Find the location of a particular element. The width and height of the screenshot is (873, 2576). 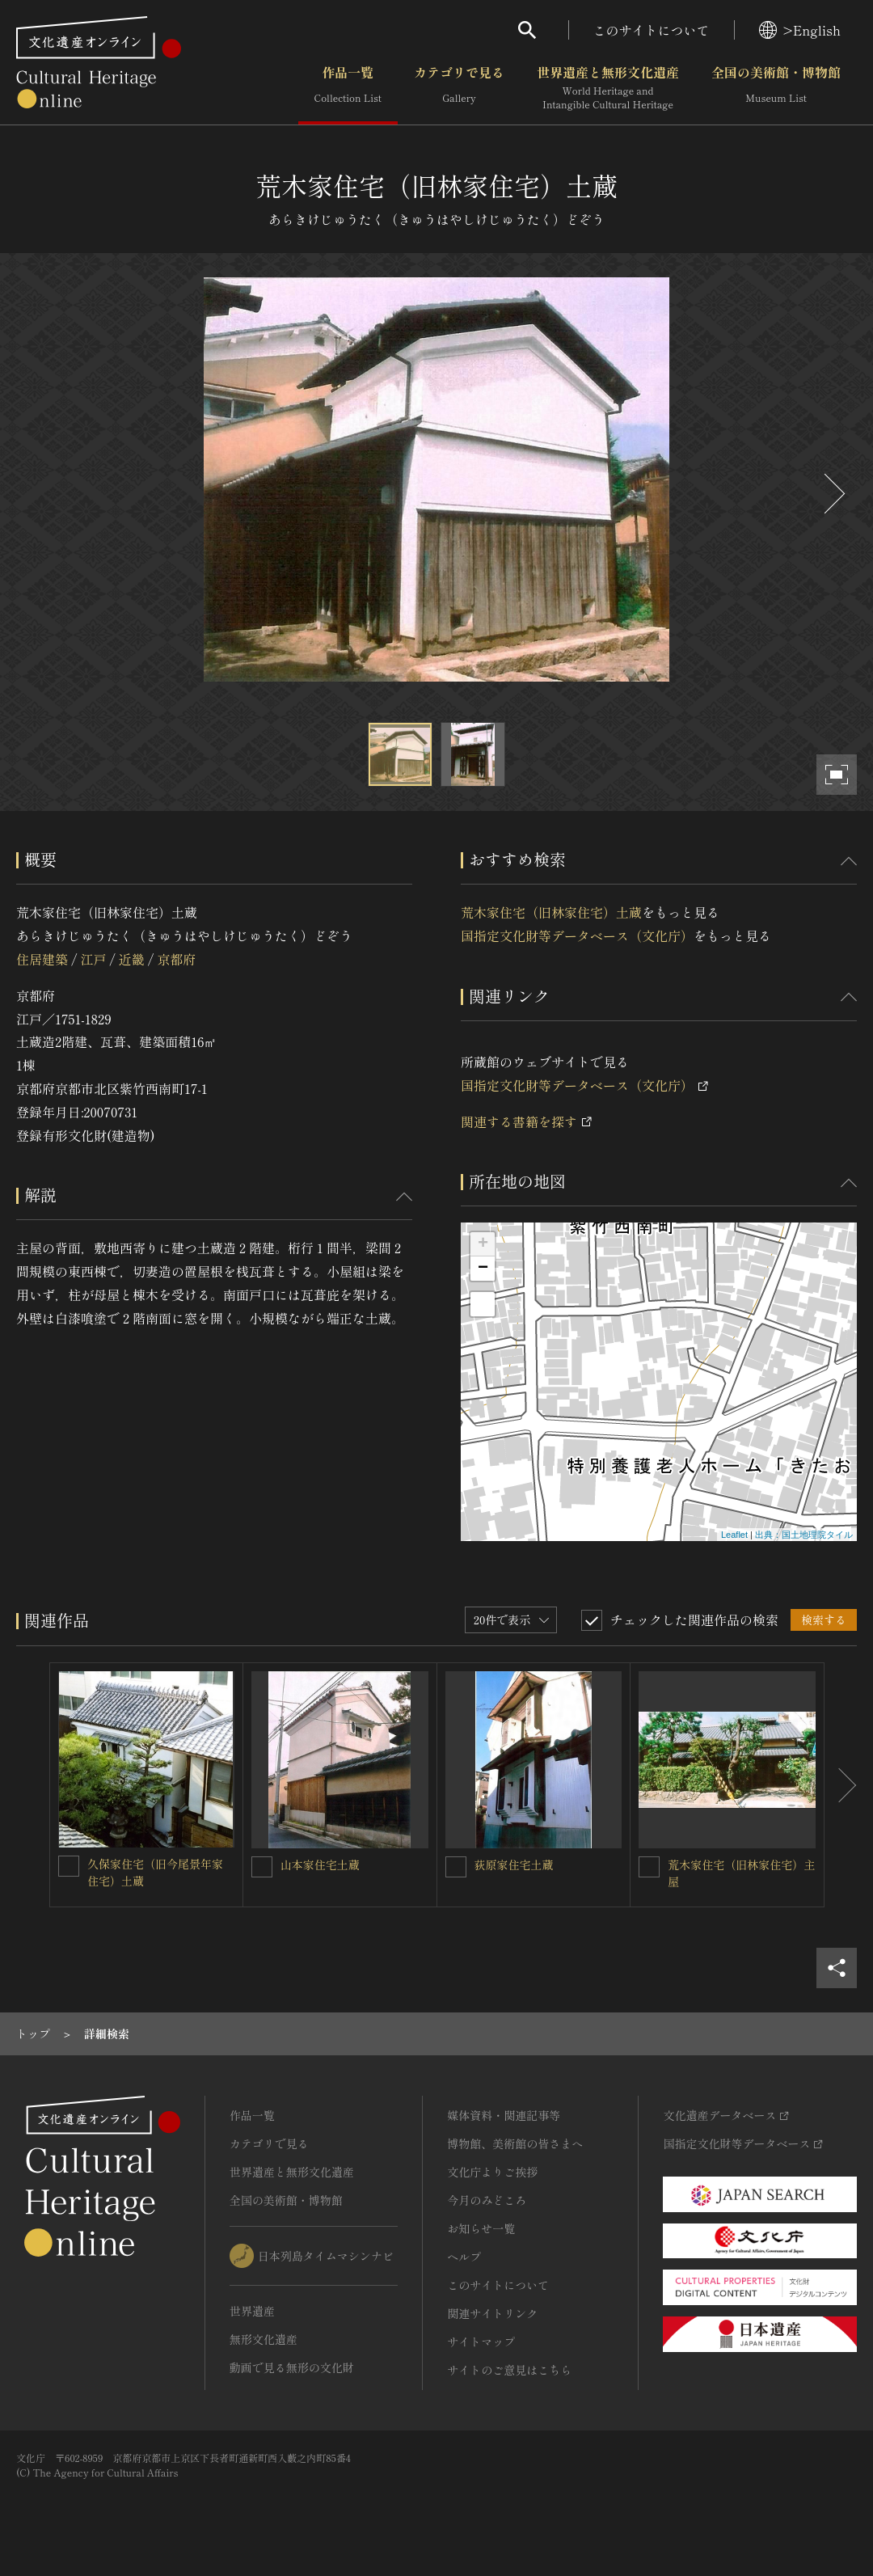

作品一覧 is located at coordinates (348, 88).